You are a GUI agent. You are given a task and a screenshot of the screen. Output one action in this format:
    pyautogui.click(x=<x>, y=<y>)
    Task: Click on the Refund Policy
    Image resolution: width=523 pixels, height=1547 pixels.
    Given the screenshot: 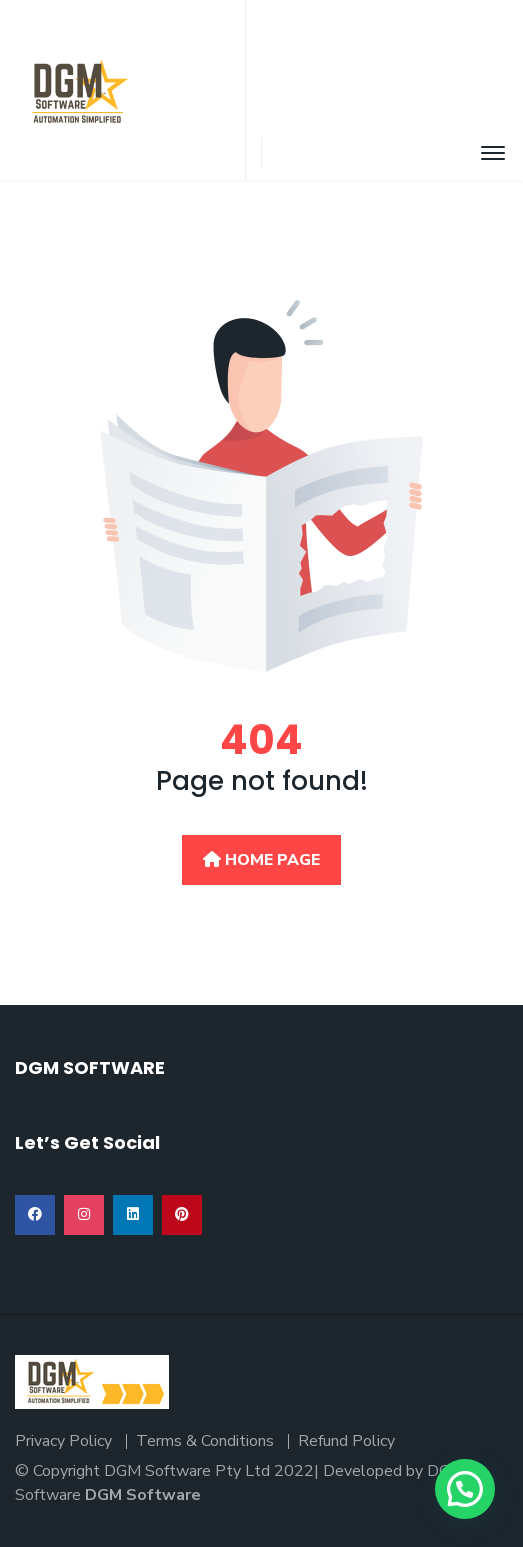 What is the action you would take?
    pyautogui.click(x=346, y=1441)
    